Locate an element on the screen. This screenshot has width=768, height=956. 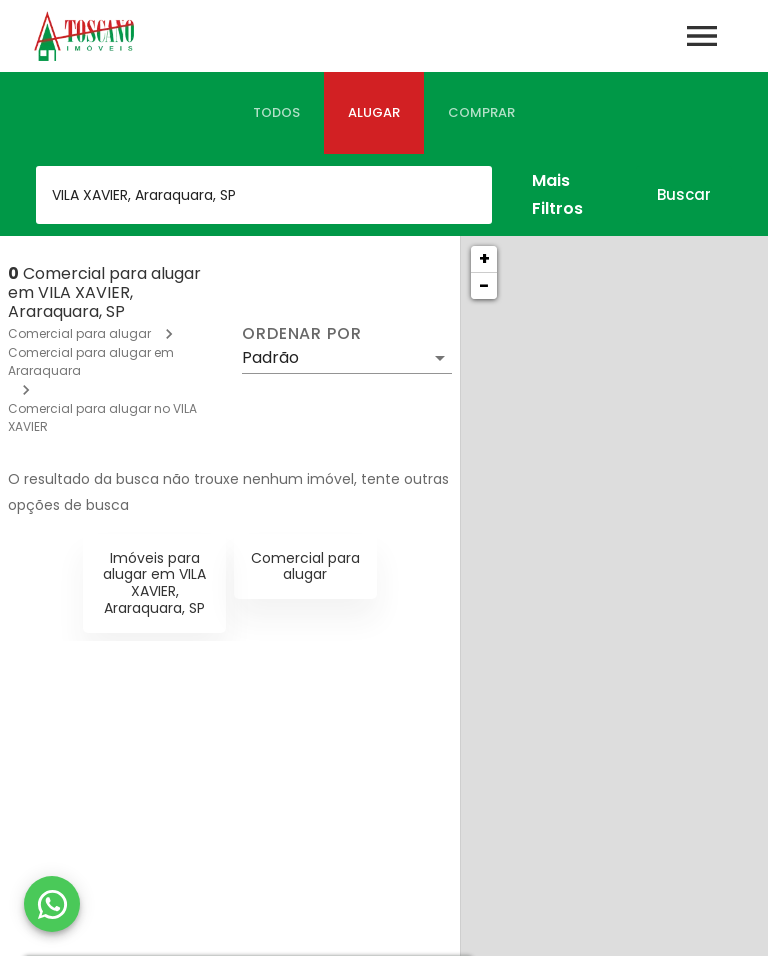
Ordenar por is located at coordinates (302, 334).